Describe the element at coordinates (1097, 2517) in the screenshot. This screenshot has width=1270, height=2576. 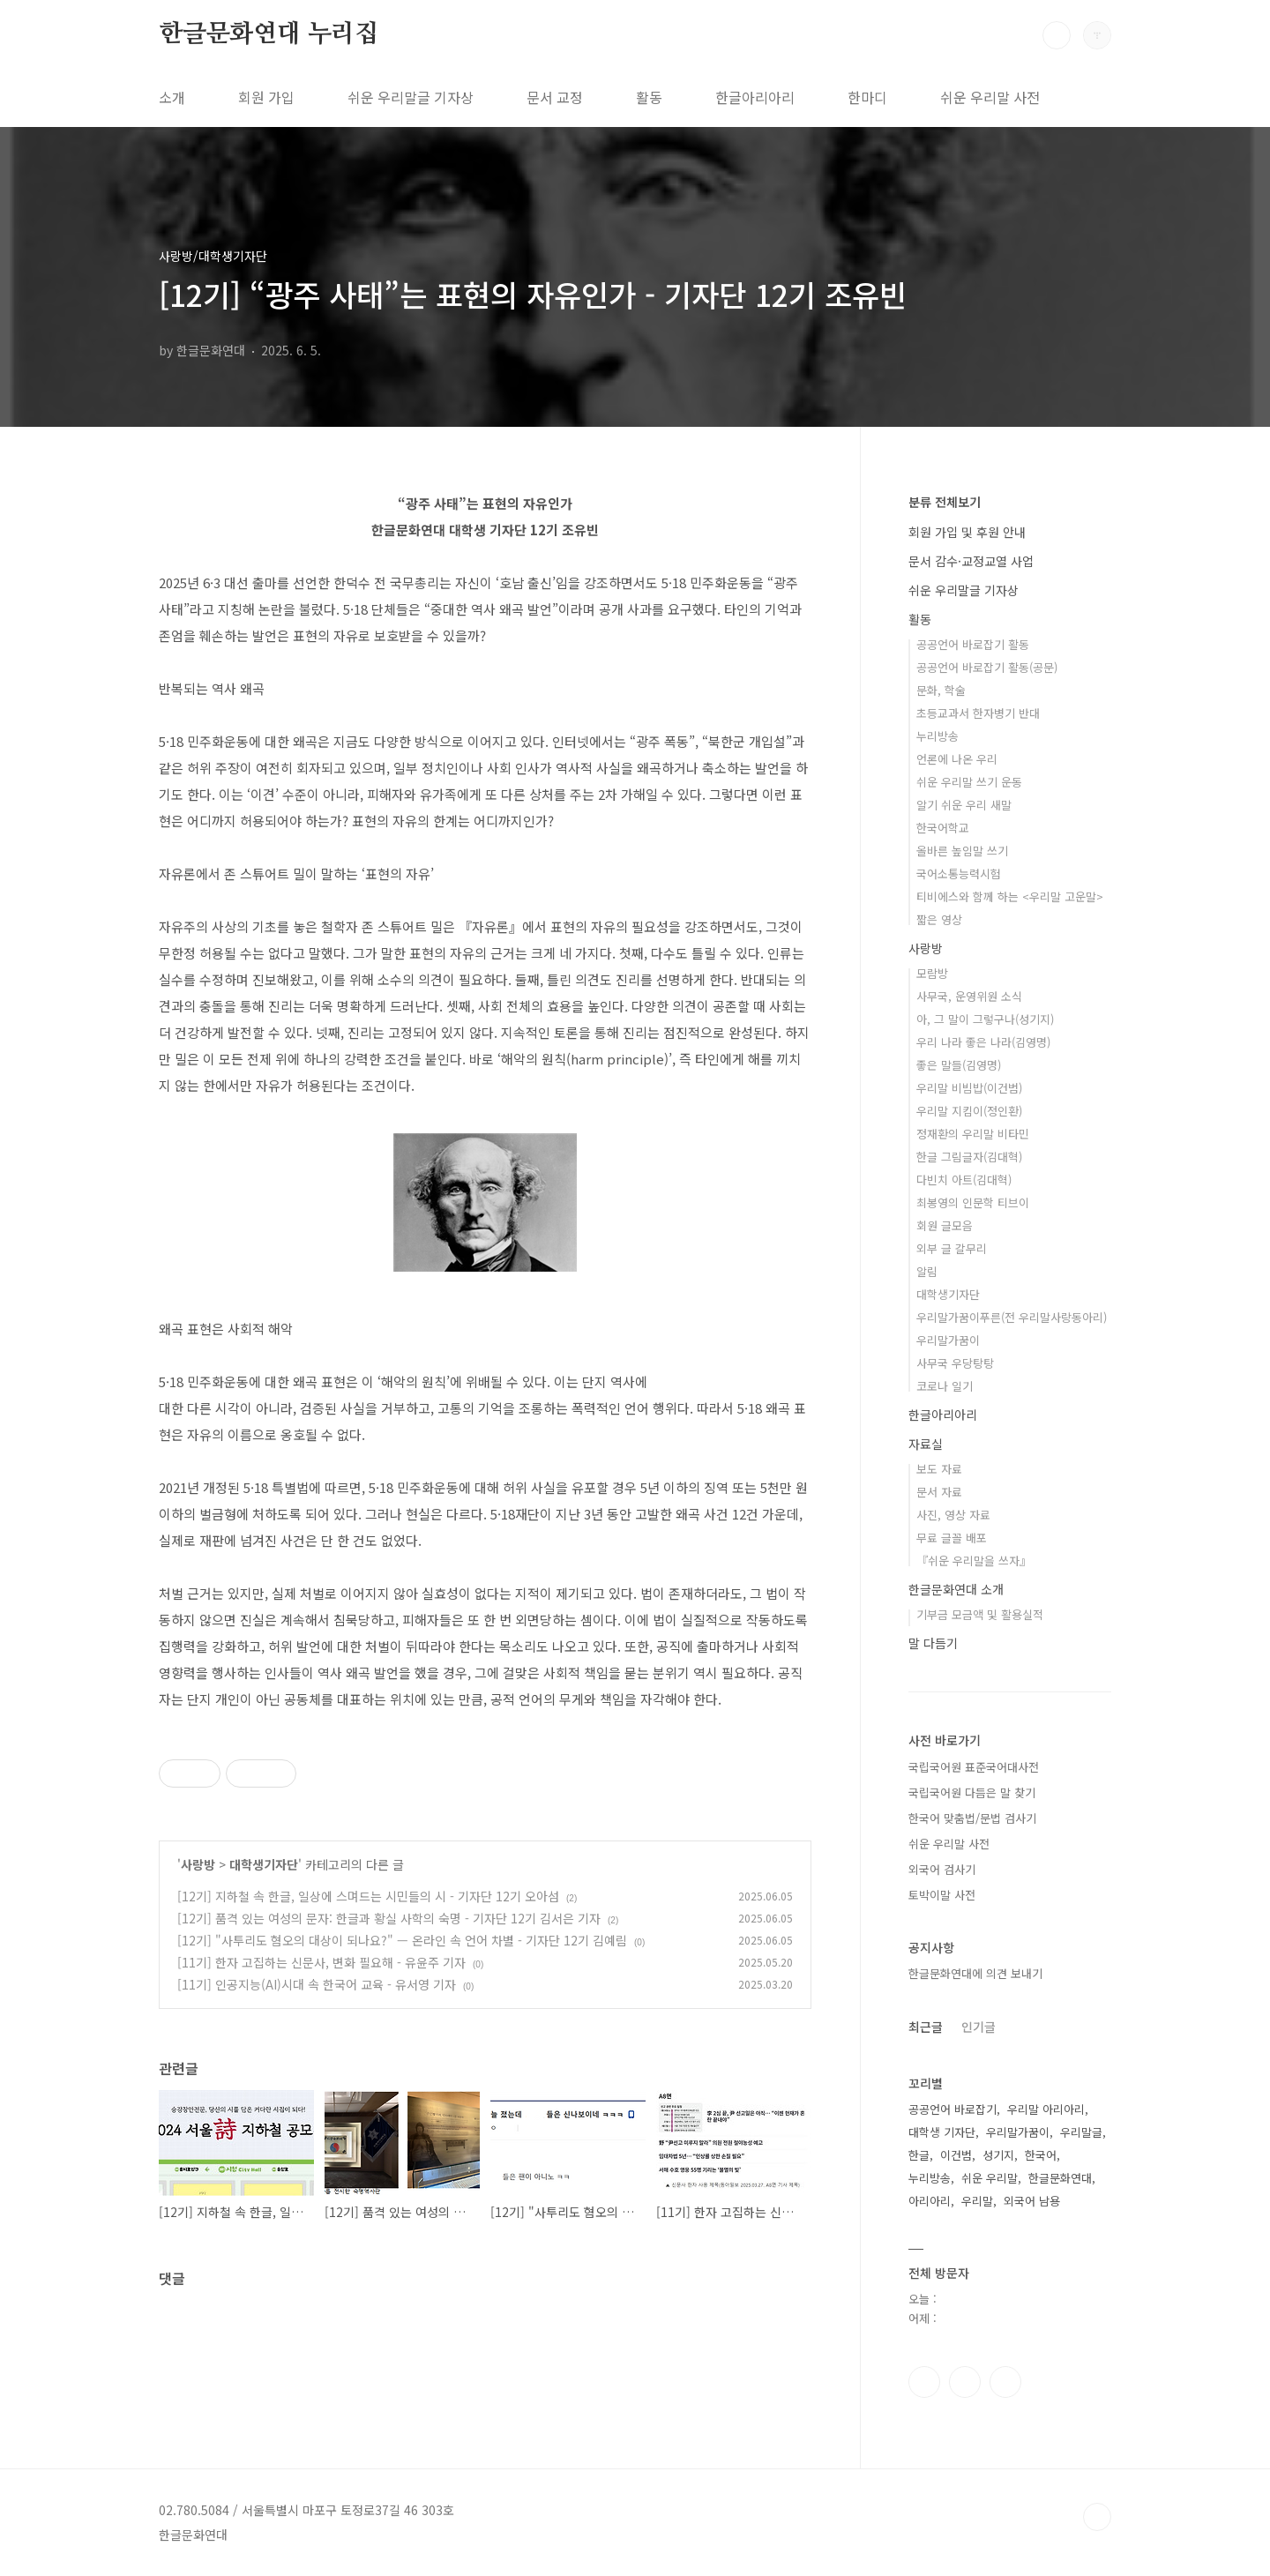
I see `TOP` at that location.